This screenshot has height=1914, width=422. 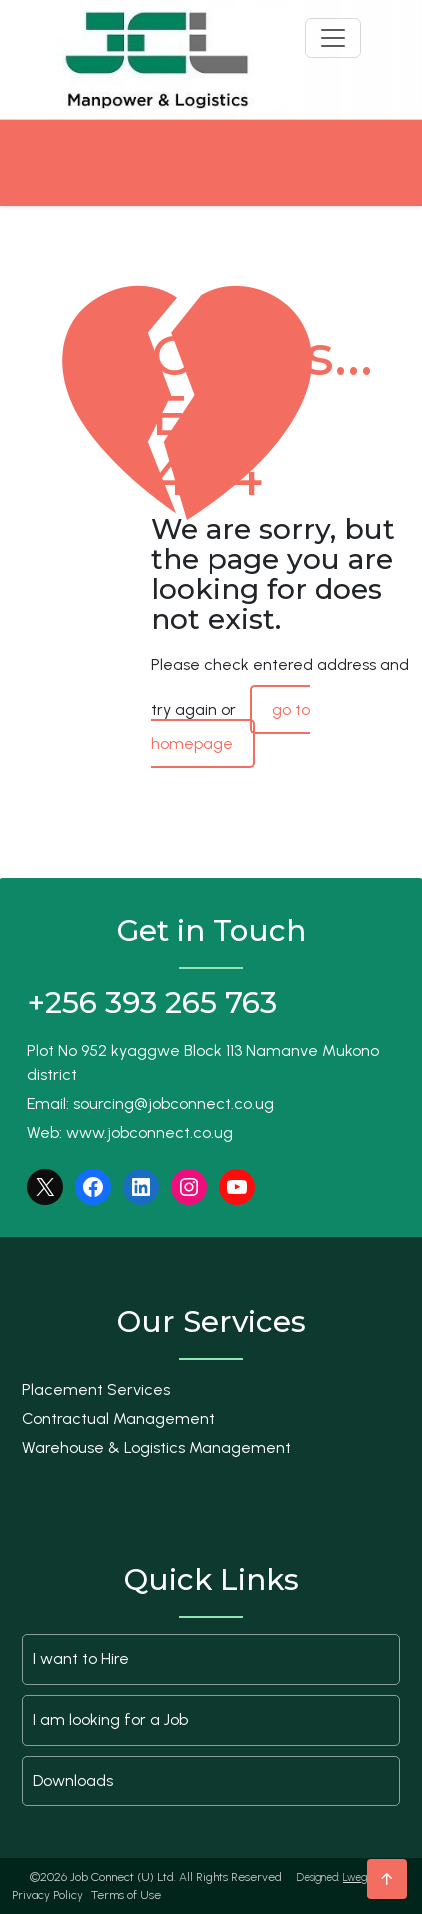 I want to click on Warehouse & Logistics Management, so click(x=156, y=1447).